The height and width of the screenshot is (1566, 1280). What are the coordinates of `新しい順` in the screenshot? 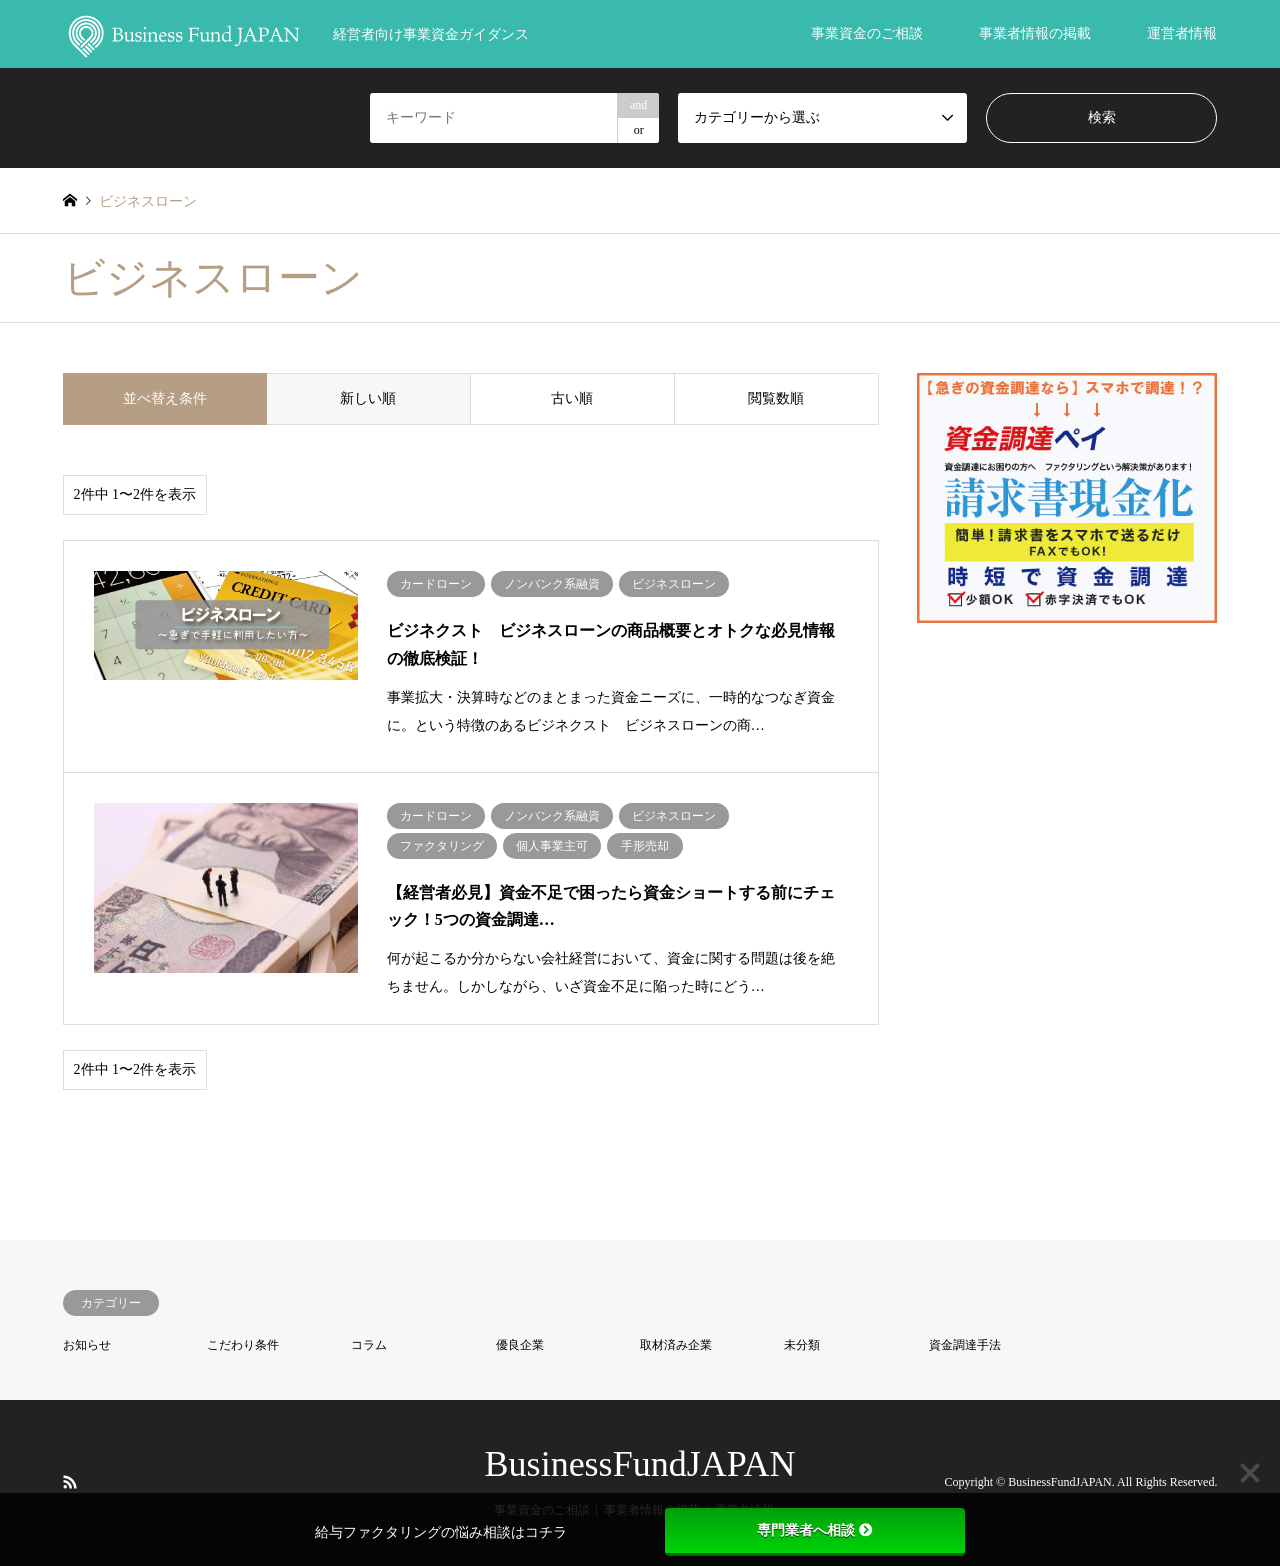 It's located at (368, 398).